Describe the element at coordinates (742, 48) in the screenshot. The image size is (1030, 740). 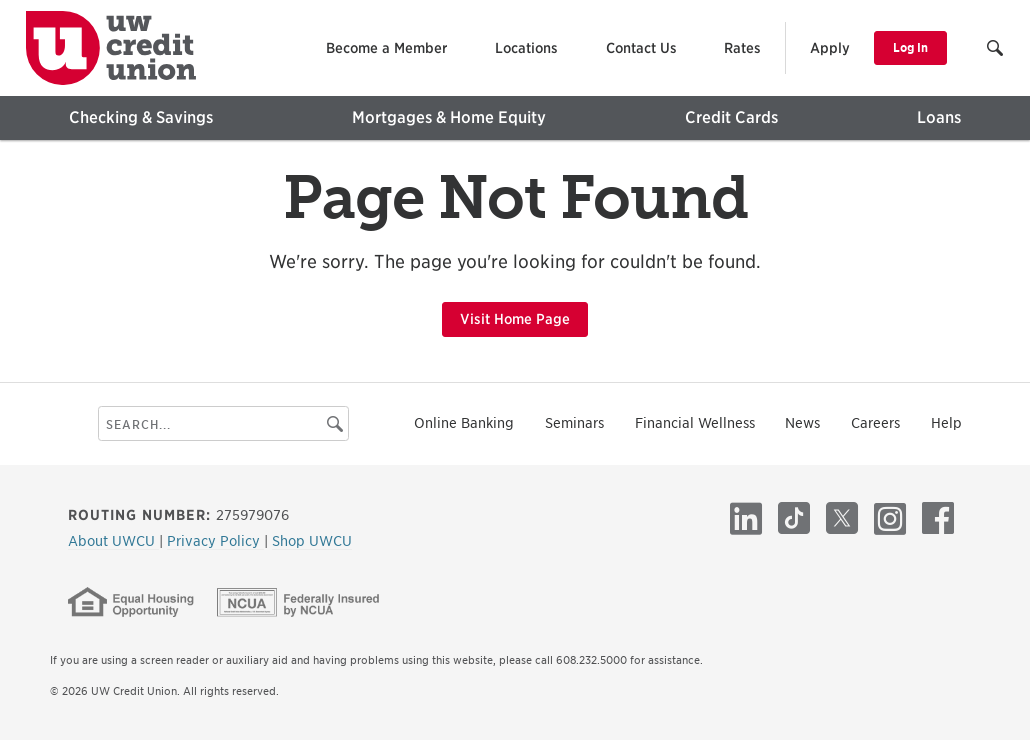
I see `Rates` at that location.